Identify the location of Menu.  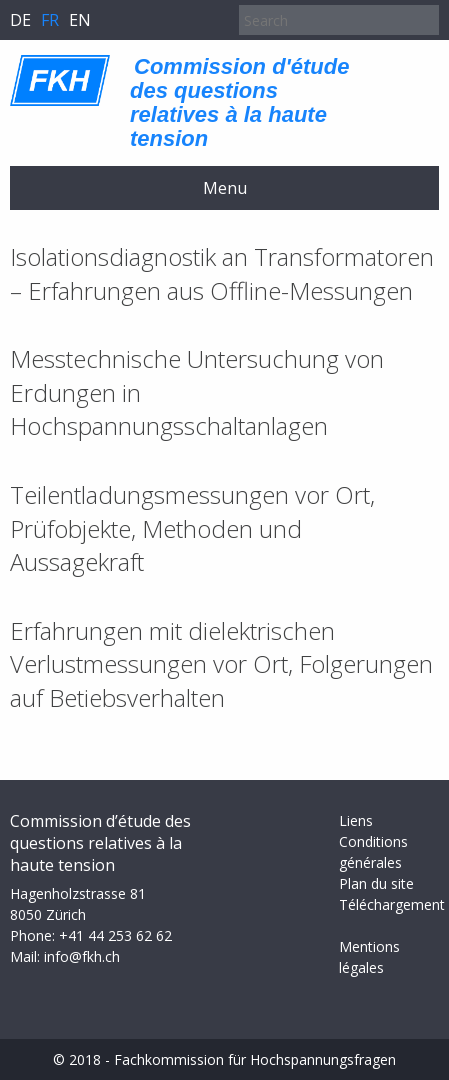
(225, 188).